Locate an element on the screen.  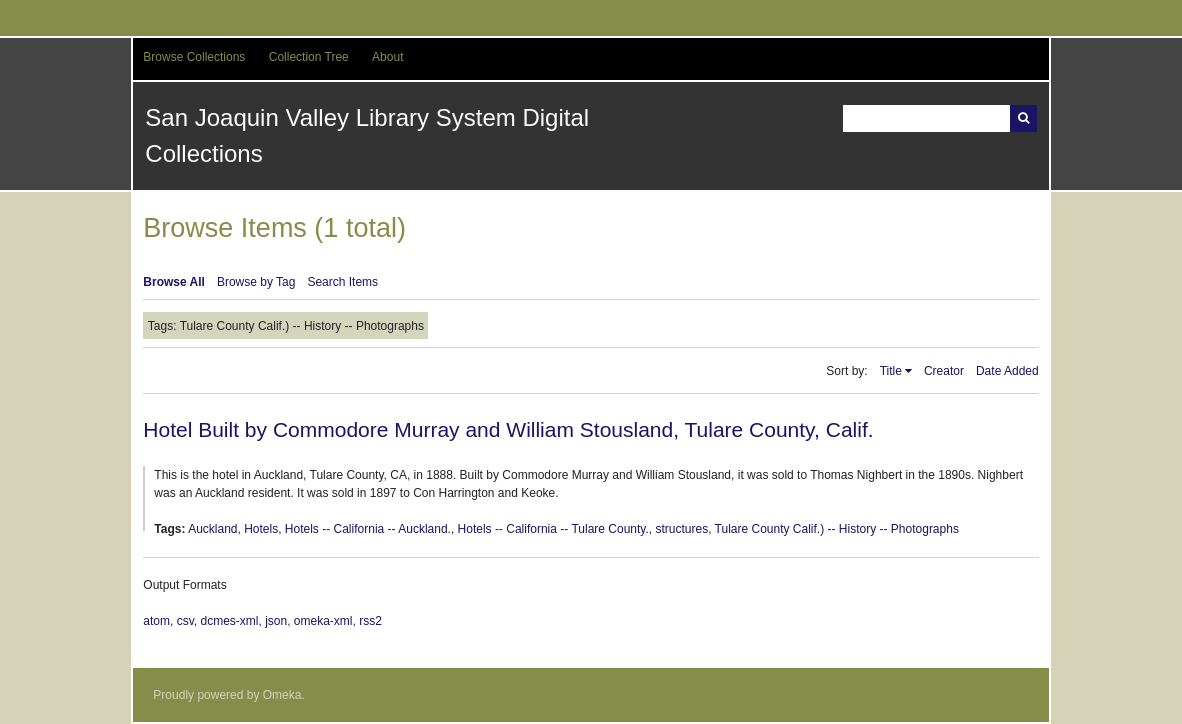
Collection Tree is located at coordinates (309, 57).